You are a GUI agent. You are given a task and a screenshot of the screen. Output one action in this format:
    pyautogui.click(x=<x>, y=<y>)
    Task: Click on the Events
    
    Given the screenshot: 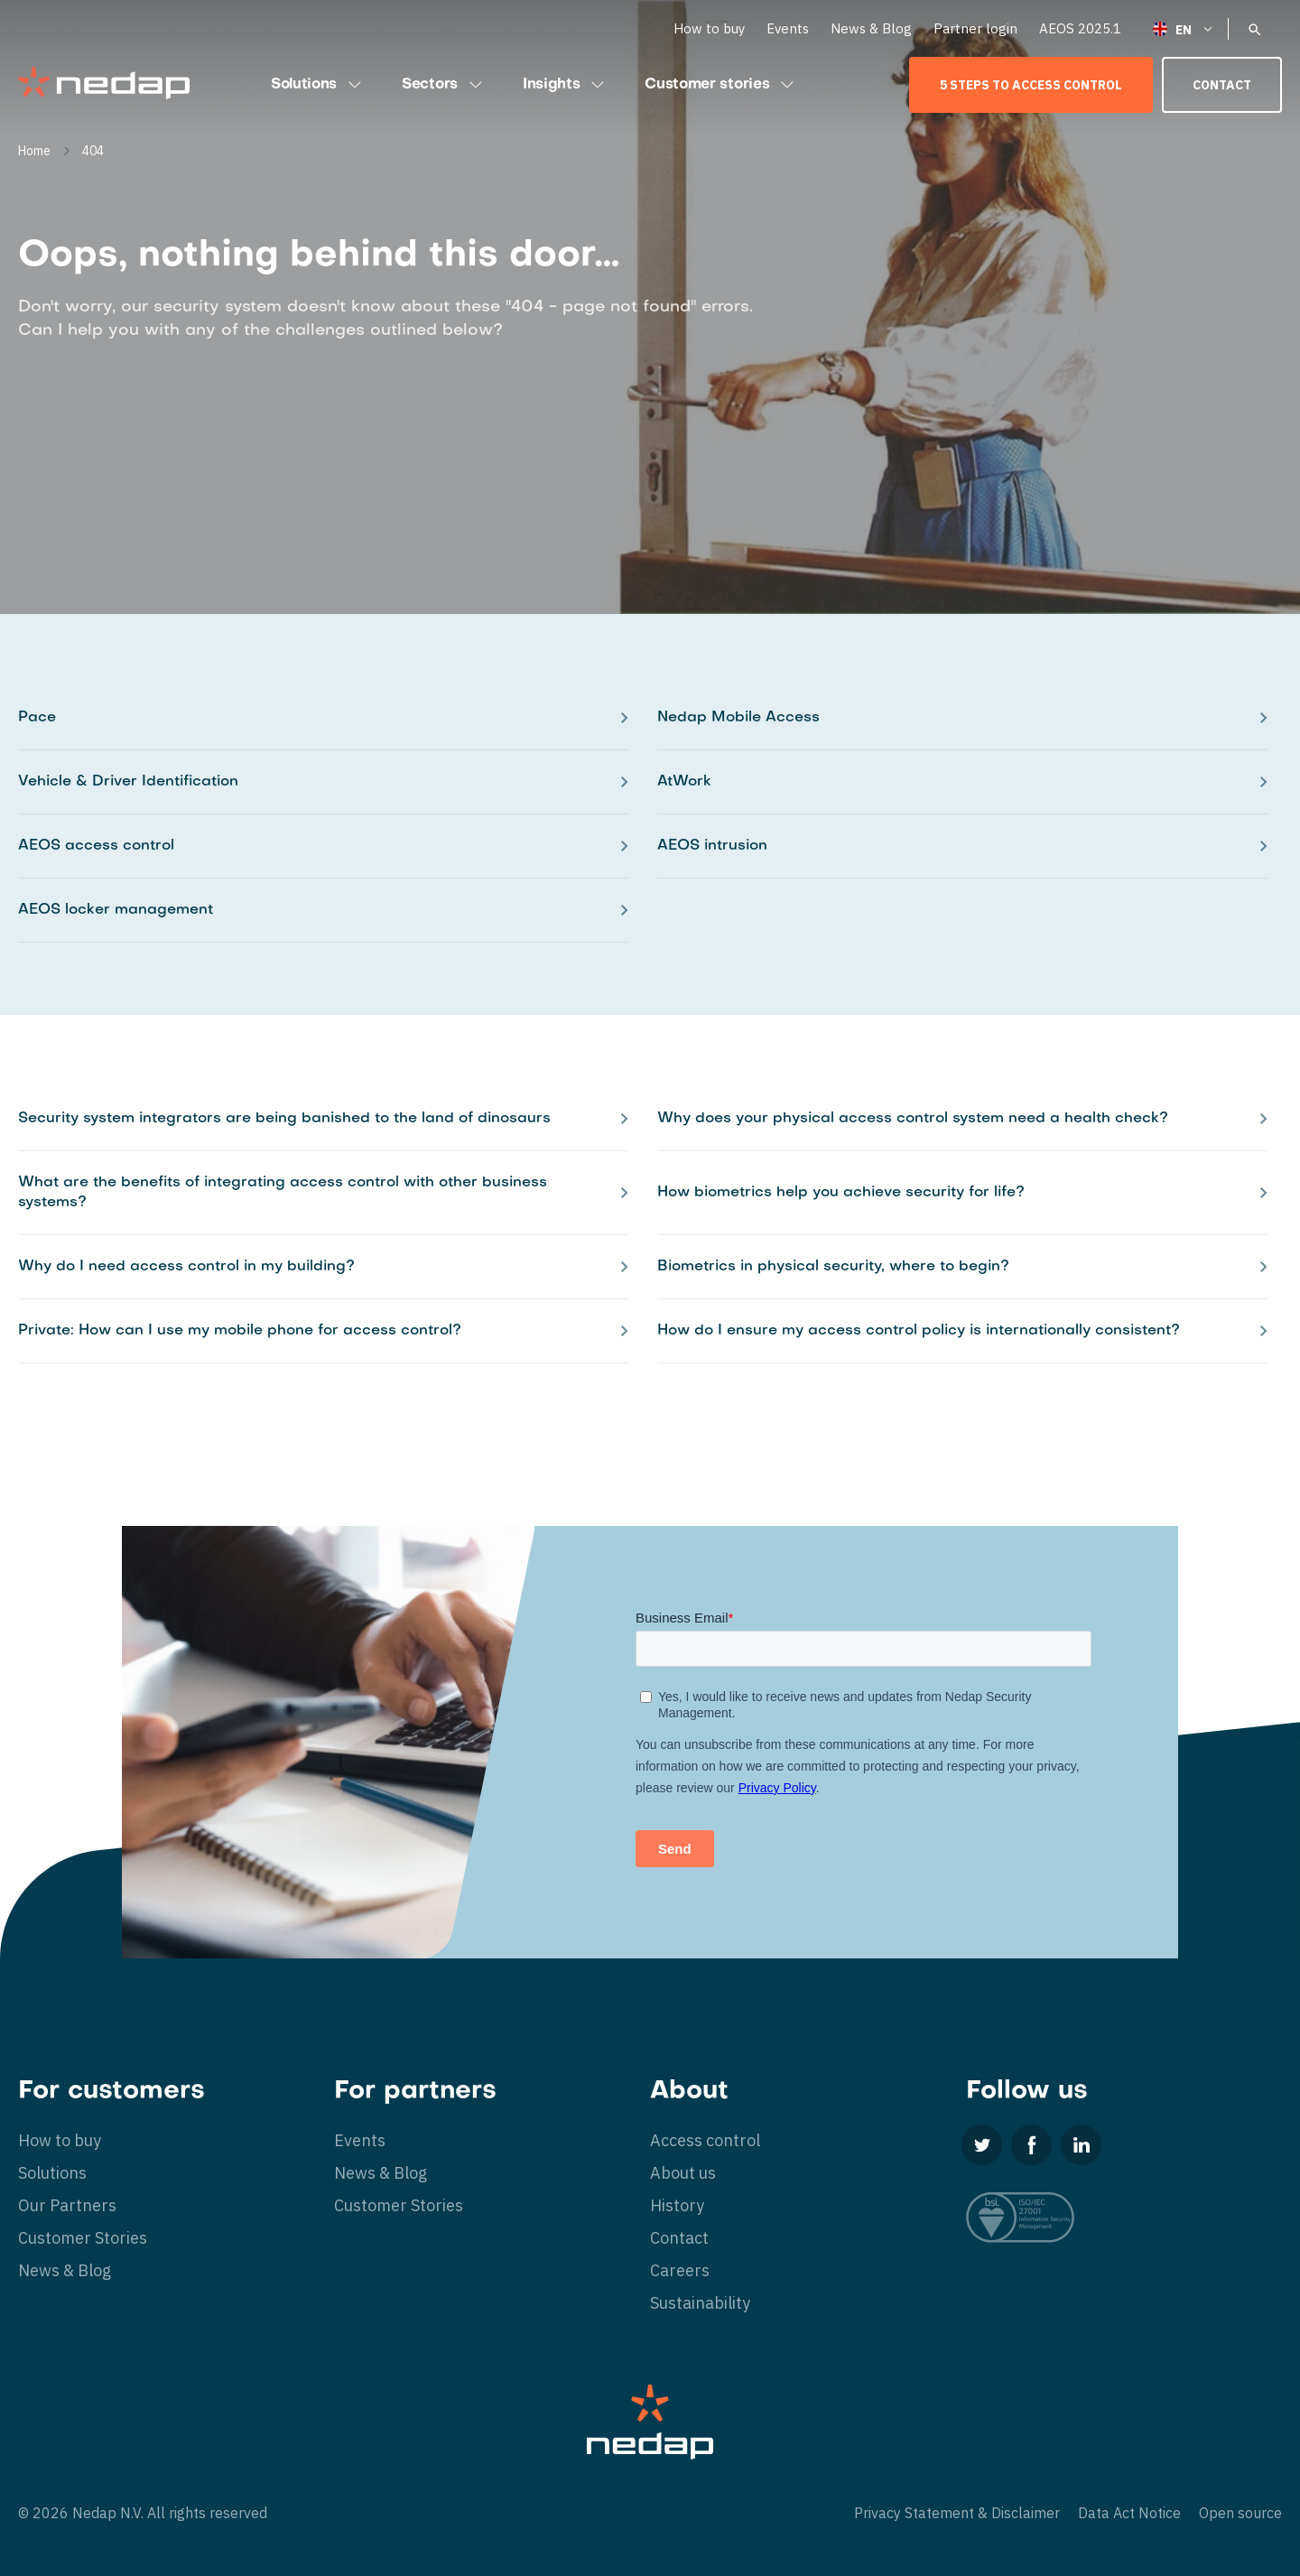 What is the action you would take?
    pyautogui.click(x=787, y=28)
    